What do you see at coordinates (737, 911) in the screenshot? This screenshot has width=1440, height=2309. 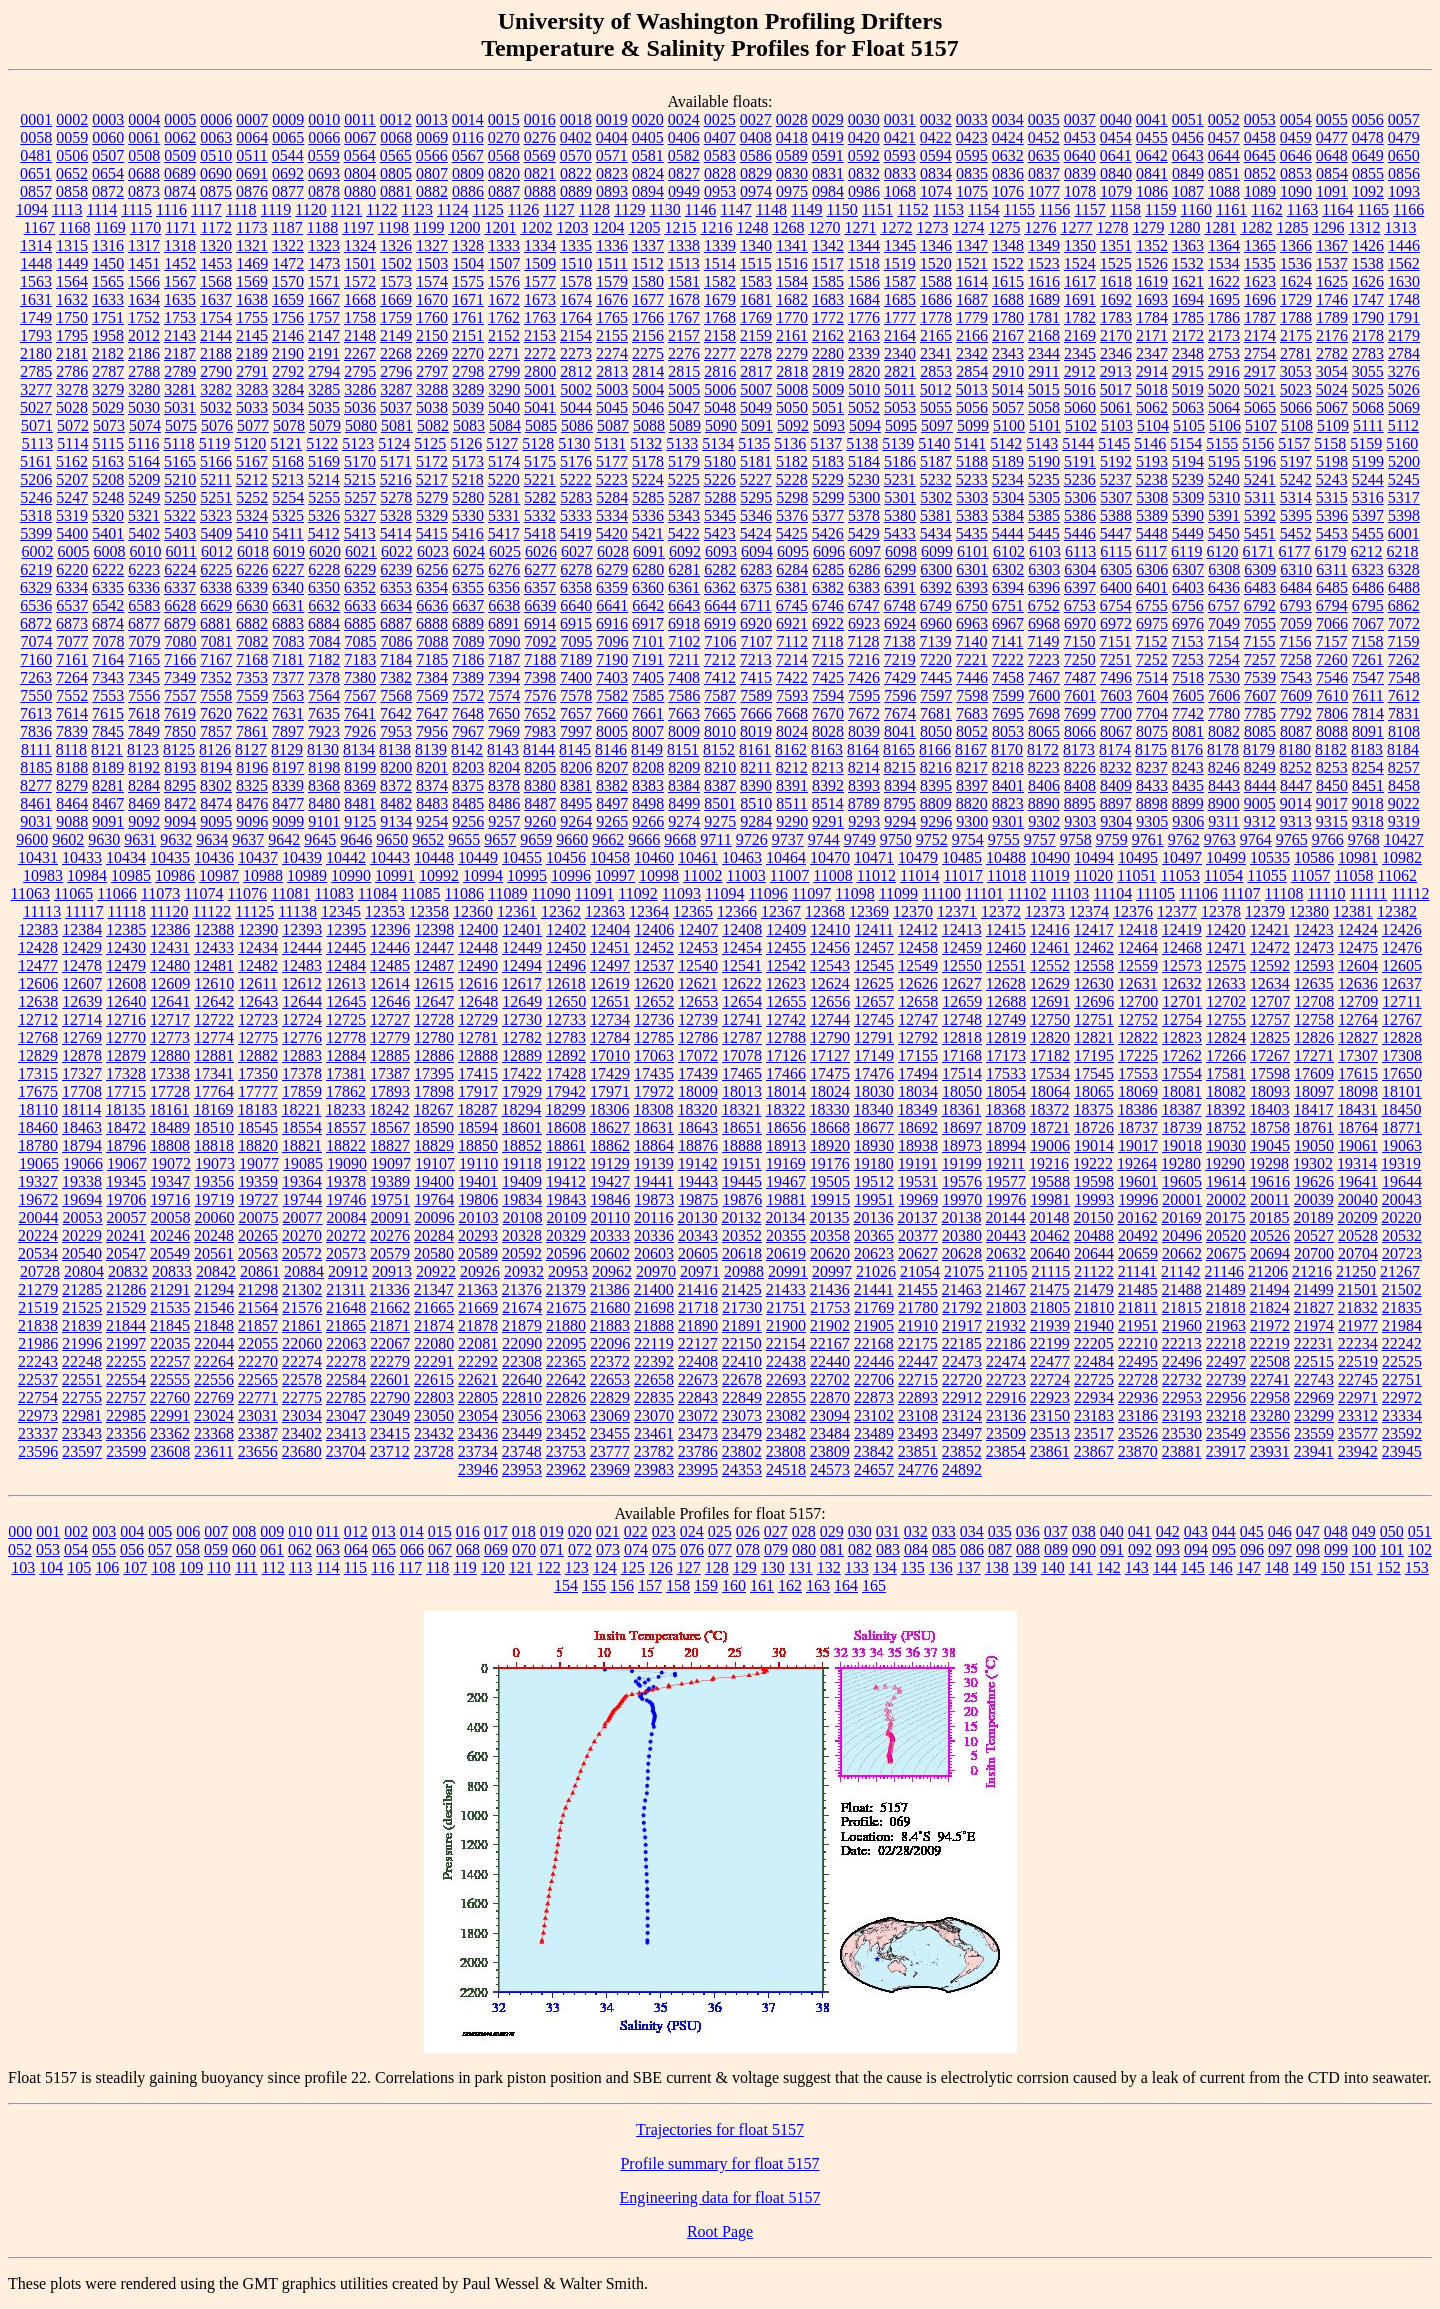 I see `12366` at bounding box center [737, 911].